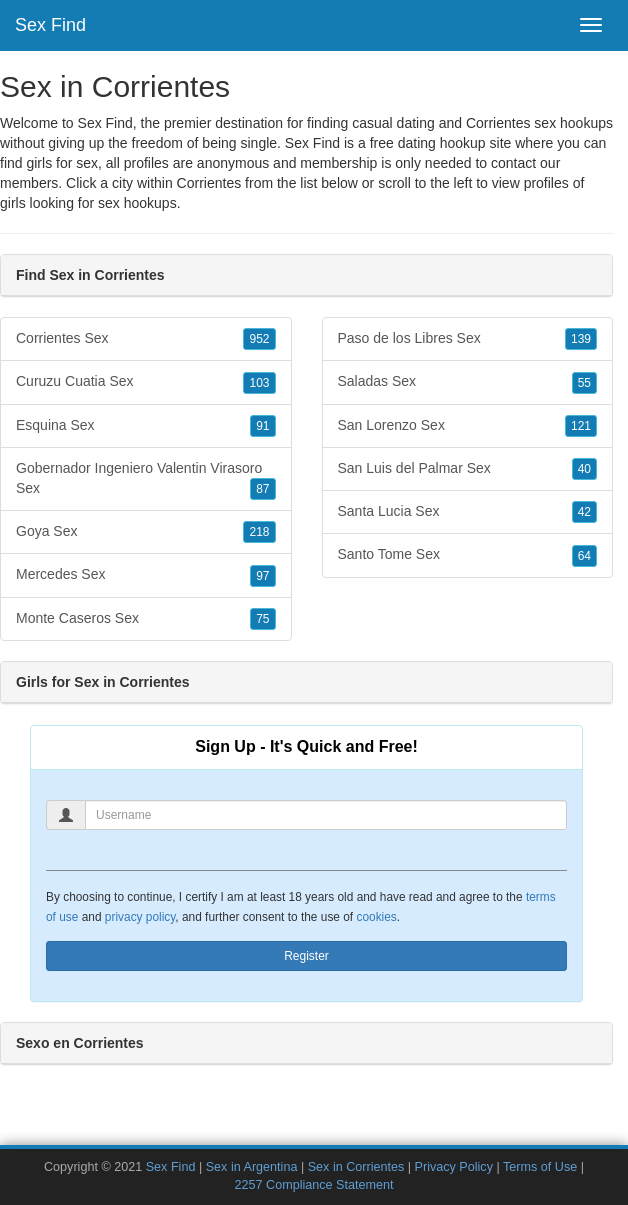 The image size is (628, 1205). Describe the element at coordinates (259, 383) in the screenshot. I see `103` at that location.